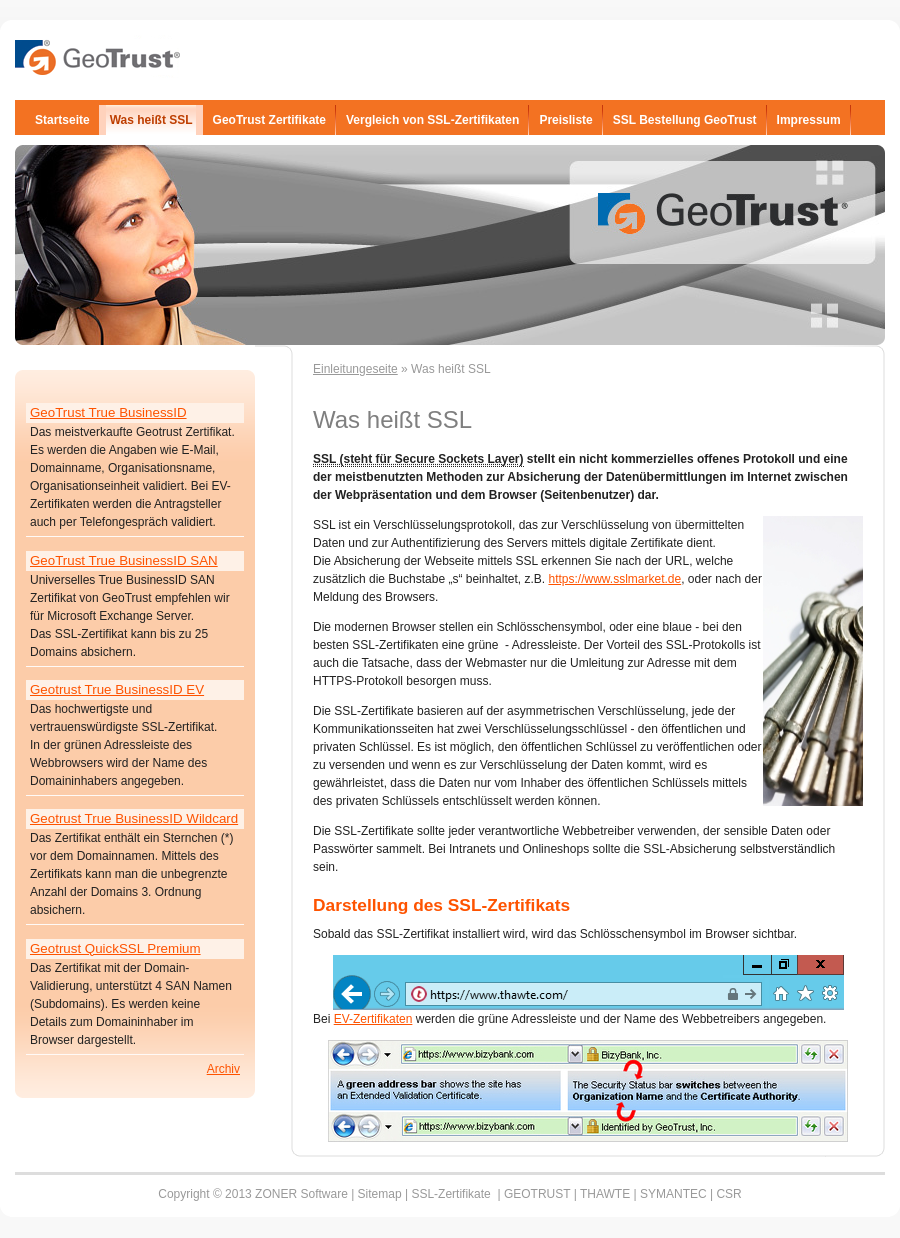 The height and width of the screenshot is (1238, 900). What do you see at coordinates (134, 818) in the screenshot?
I see `Geotrust True BusinessID Wildcard` at bounding box center [134, 818].